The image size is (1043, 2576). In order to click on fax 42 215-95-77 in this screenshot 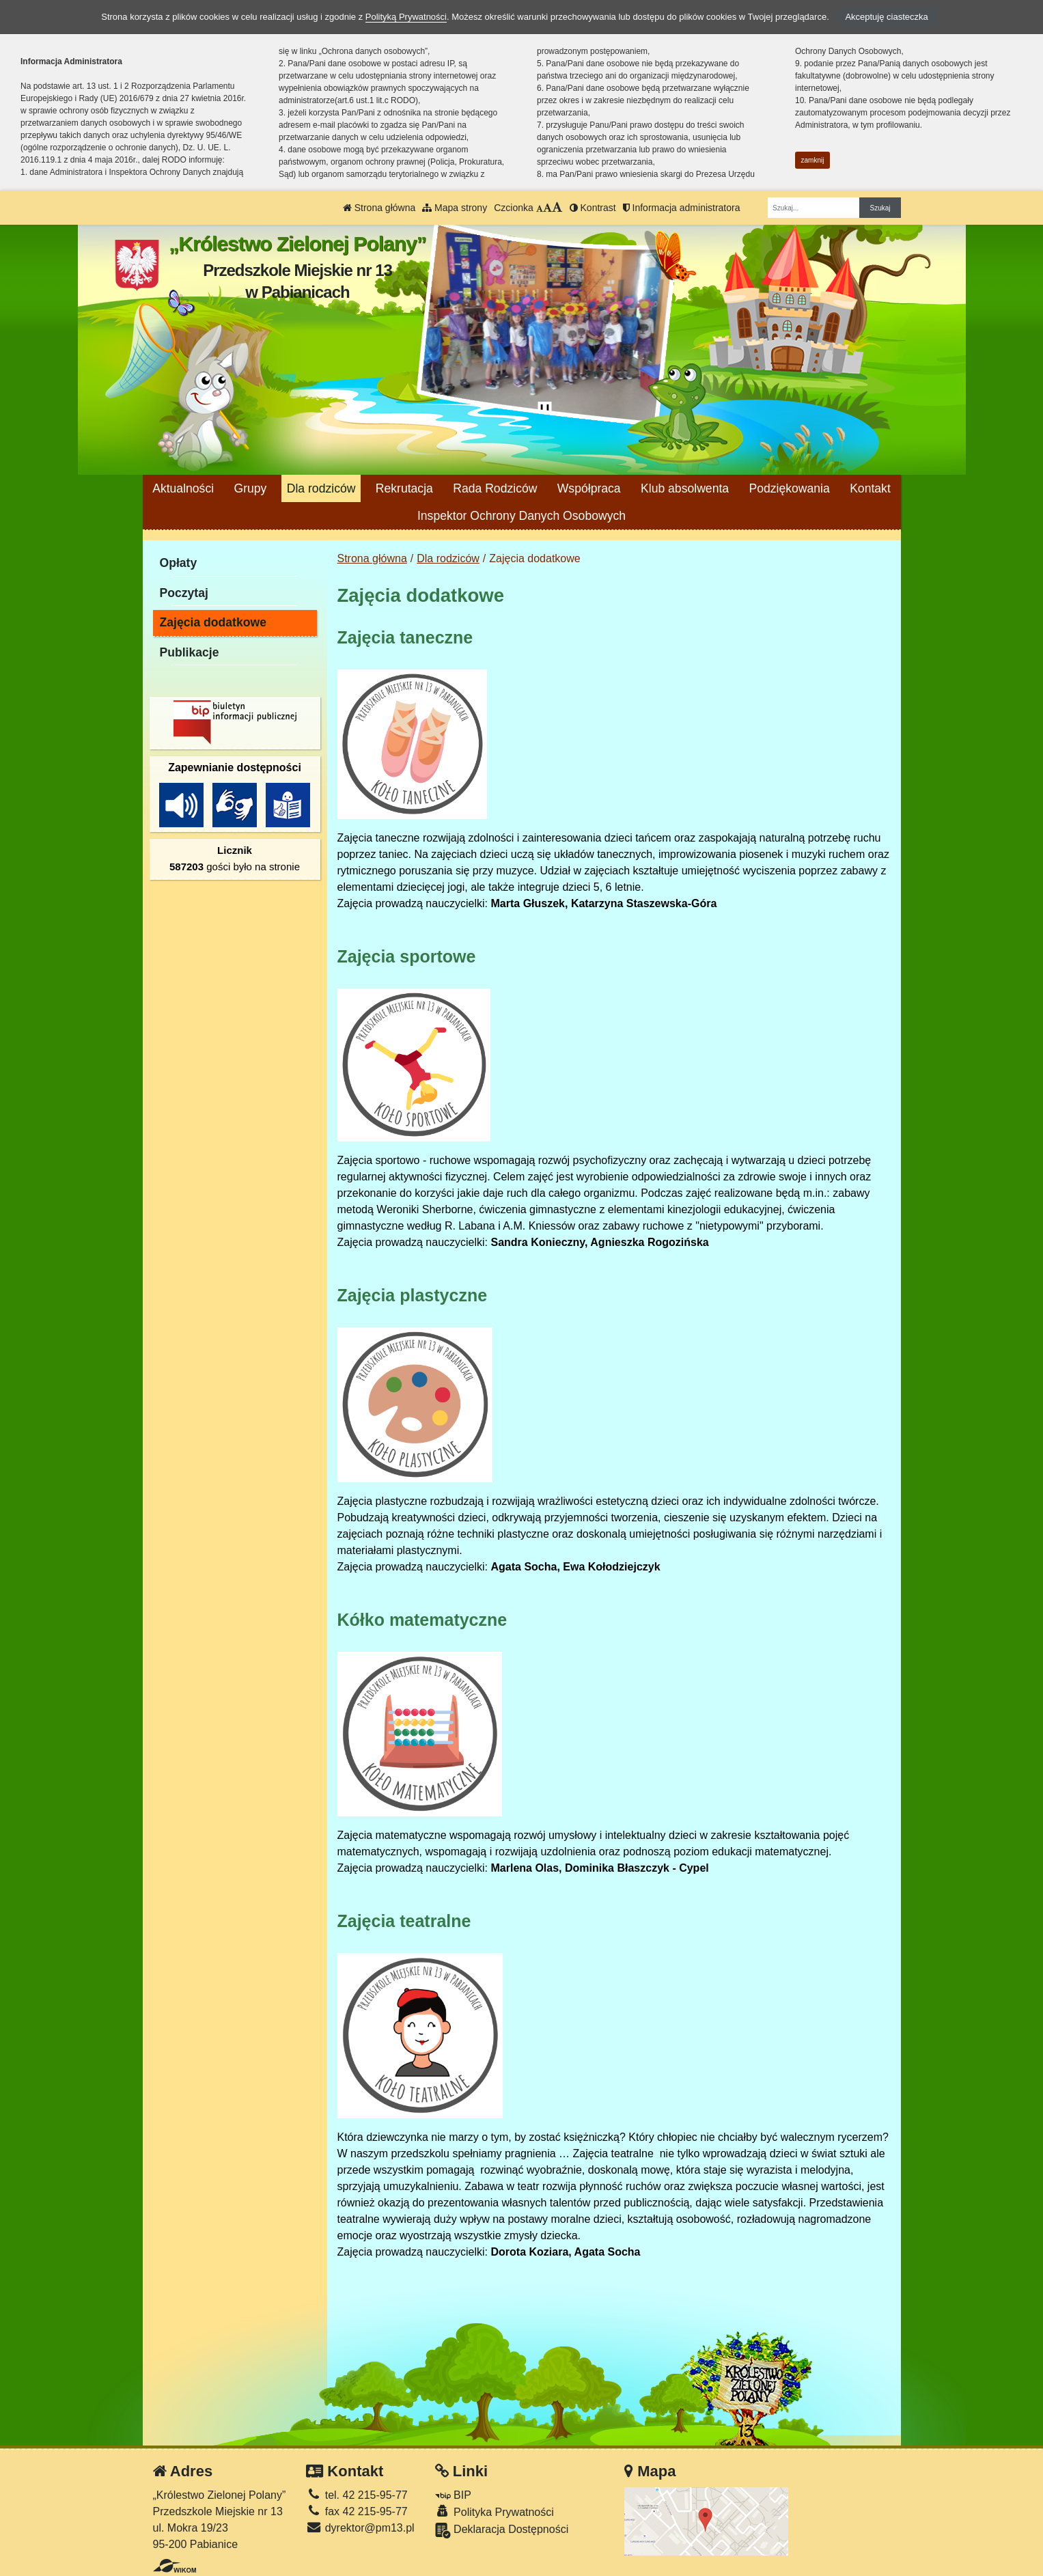, I will do `click(356, 2511)`.